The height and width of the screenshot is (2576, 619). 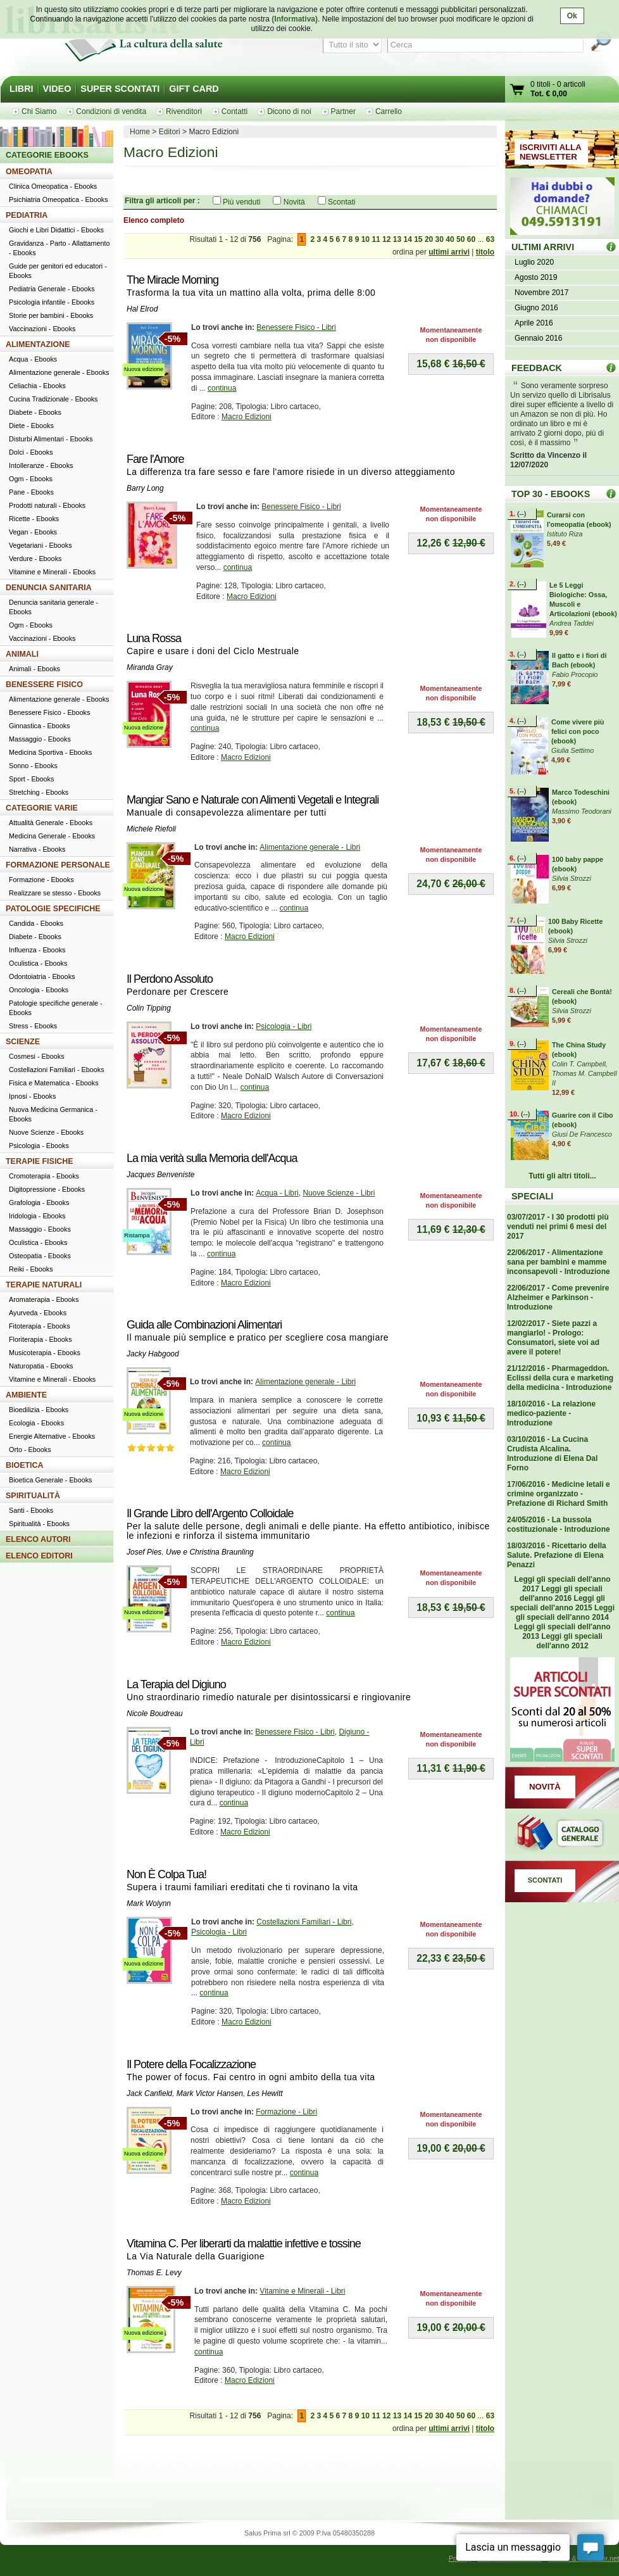 What do you see at coordinates (572, 15) in the screenshot?
I see `Ok` at bounding box center [572, 15].